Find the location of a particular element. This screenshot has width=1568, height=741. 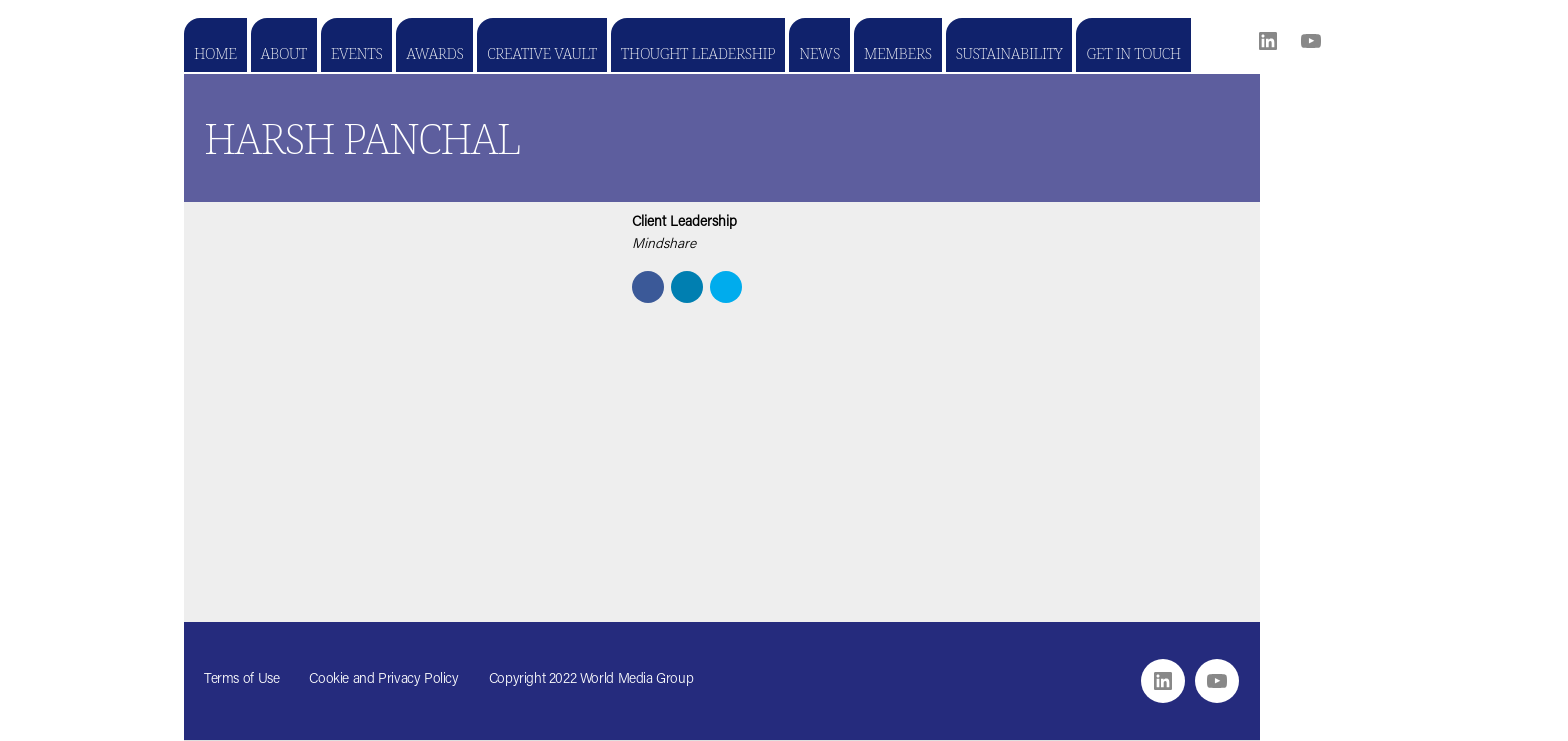

Sustainability is located at coordinates (1009, 53).